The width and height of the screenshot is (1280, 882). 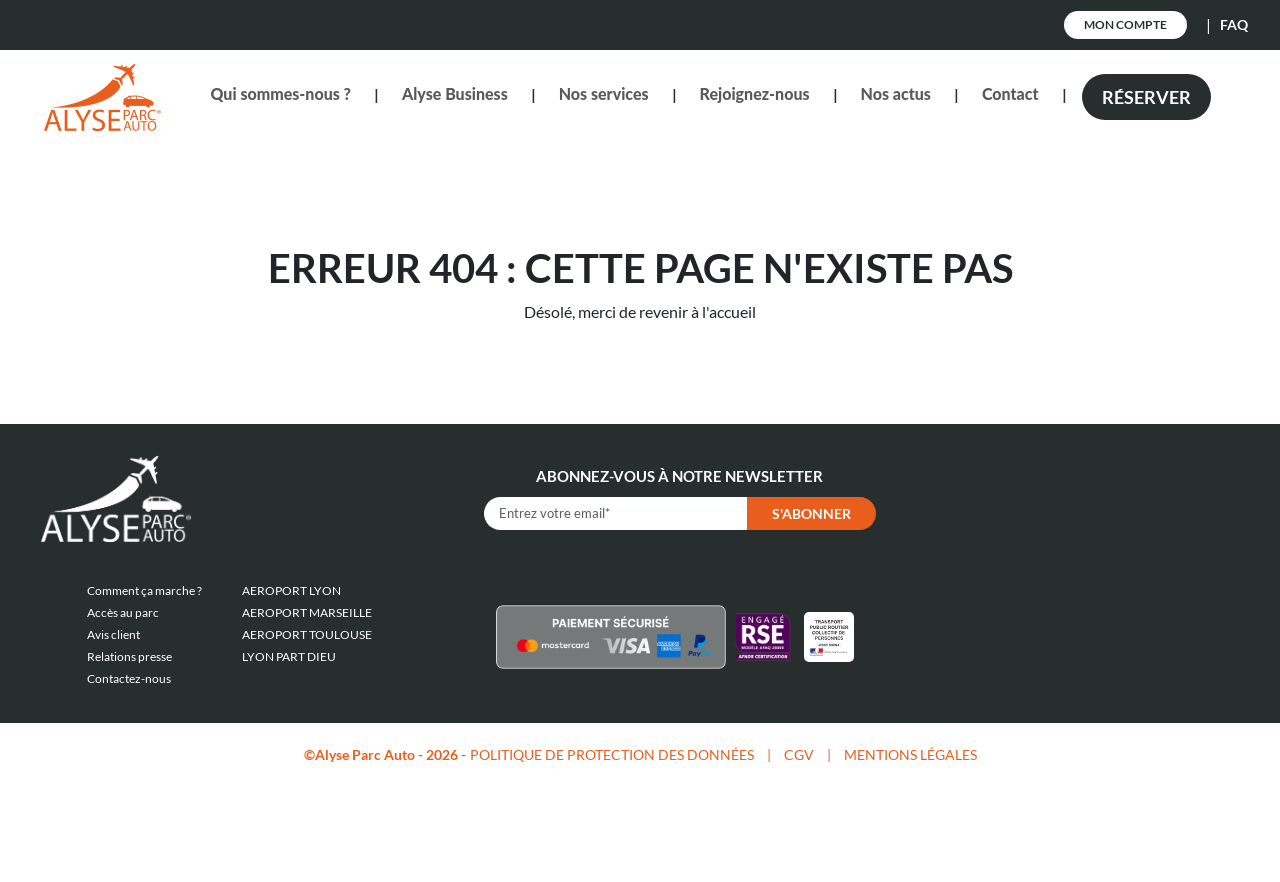 I want to click on LYON PART DIEU, so click(x=289, y=656).